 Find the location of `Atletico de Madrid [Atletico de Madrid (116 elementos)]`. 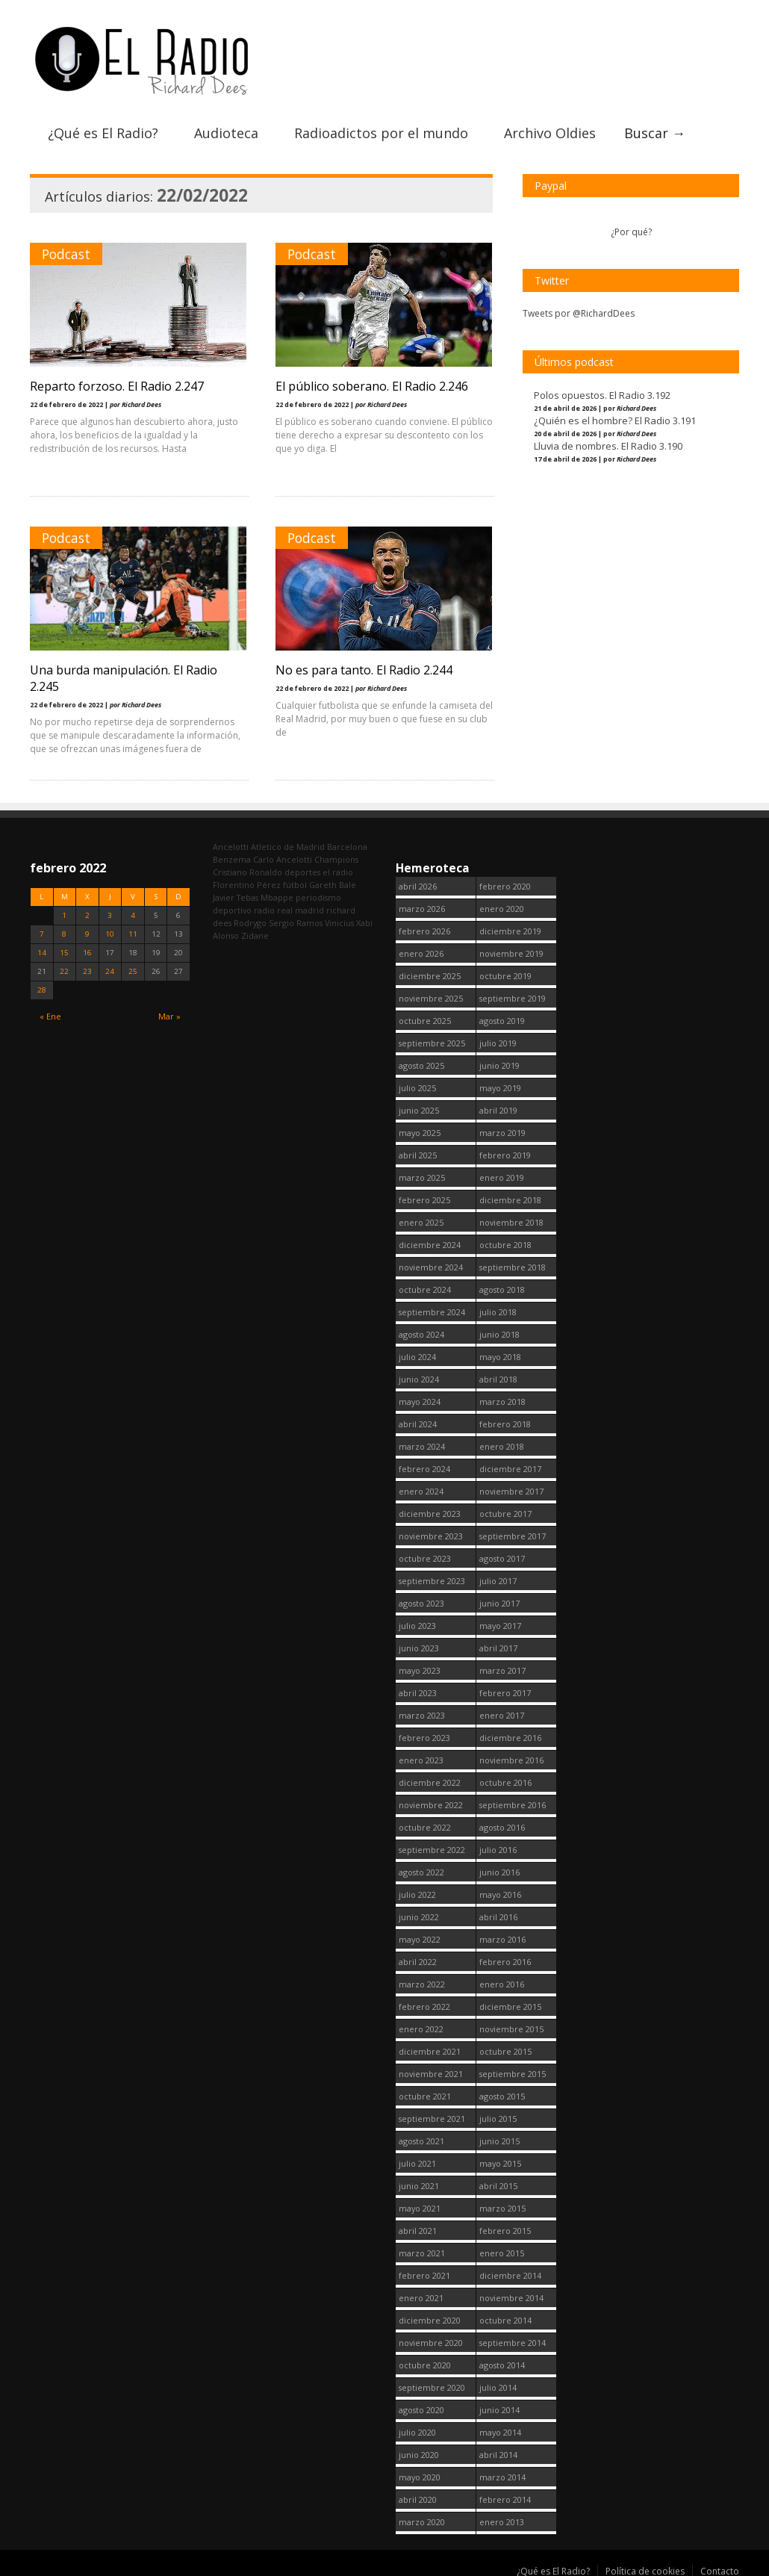

Atletico de Madrid [Atletico de Madrid (116 elementos)] is located at coordinates (288, 842).